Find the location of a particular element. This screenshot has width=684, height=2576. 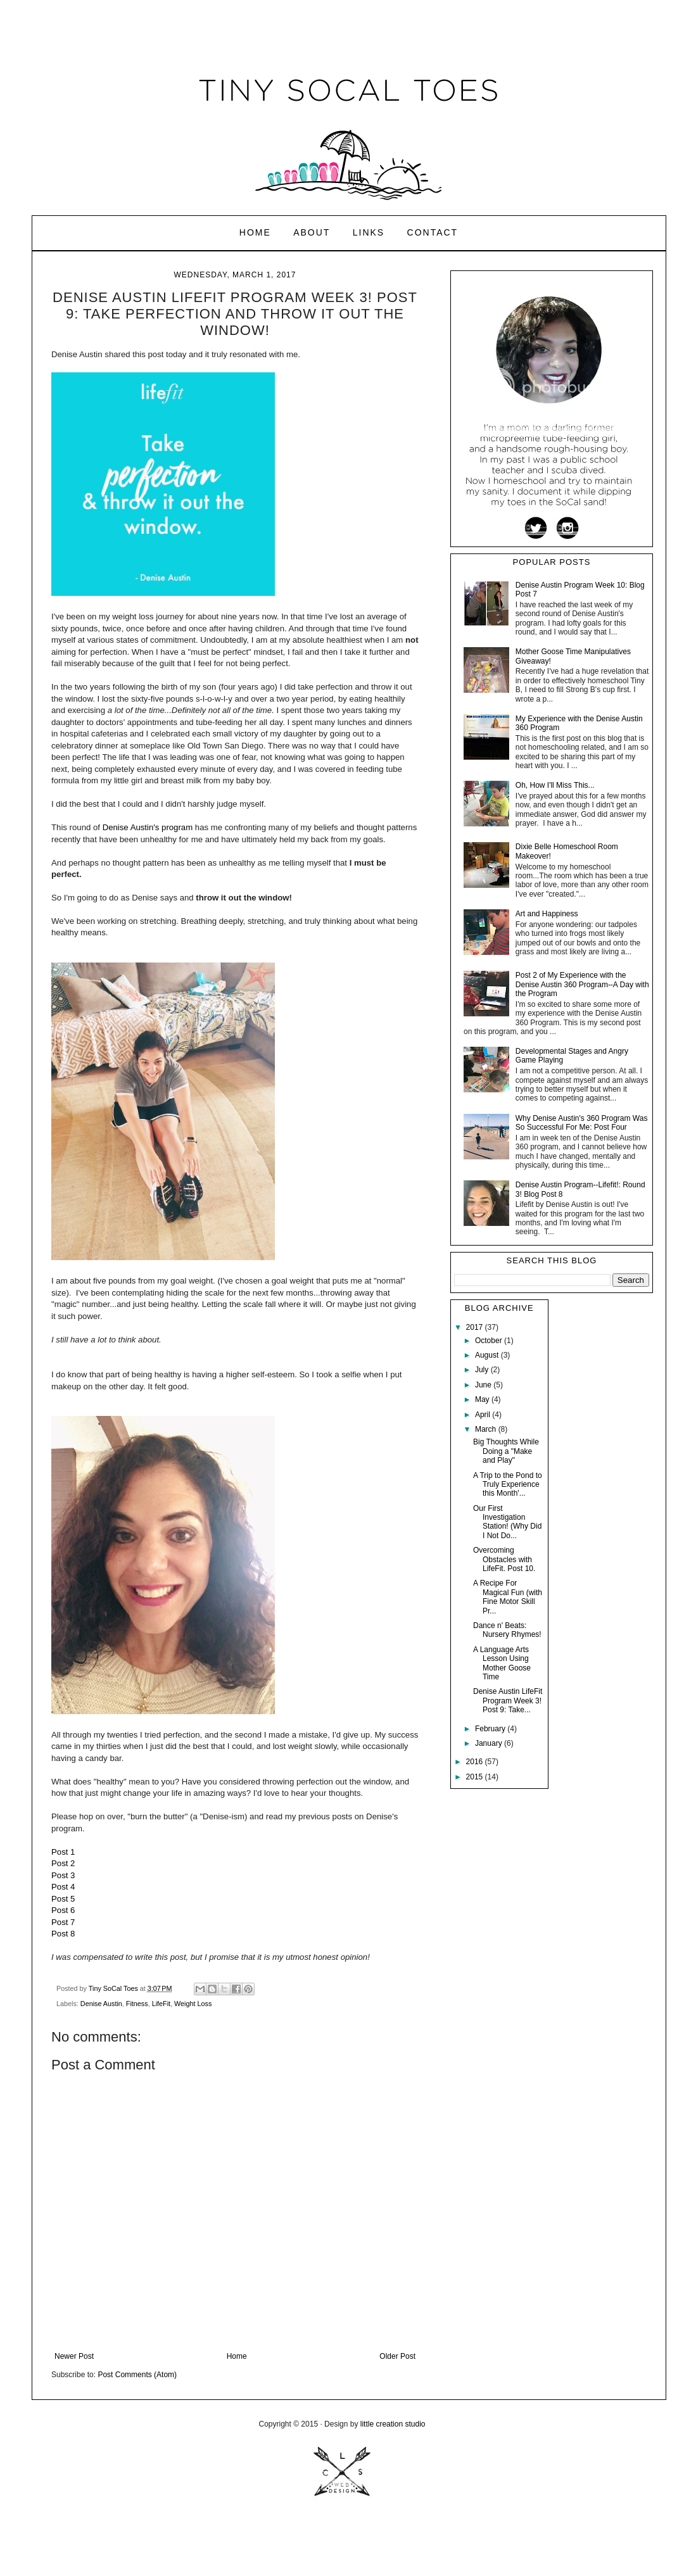

March is located at coordinates (486, 1429).